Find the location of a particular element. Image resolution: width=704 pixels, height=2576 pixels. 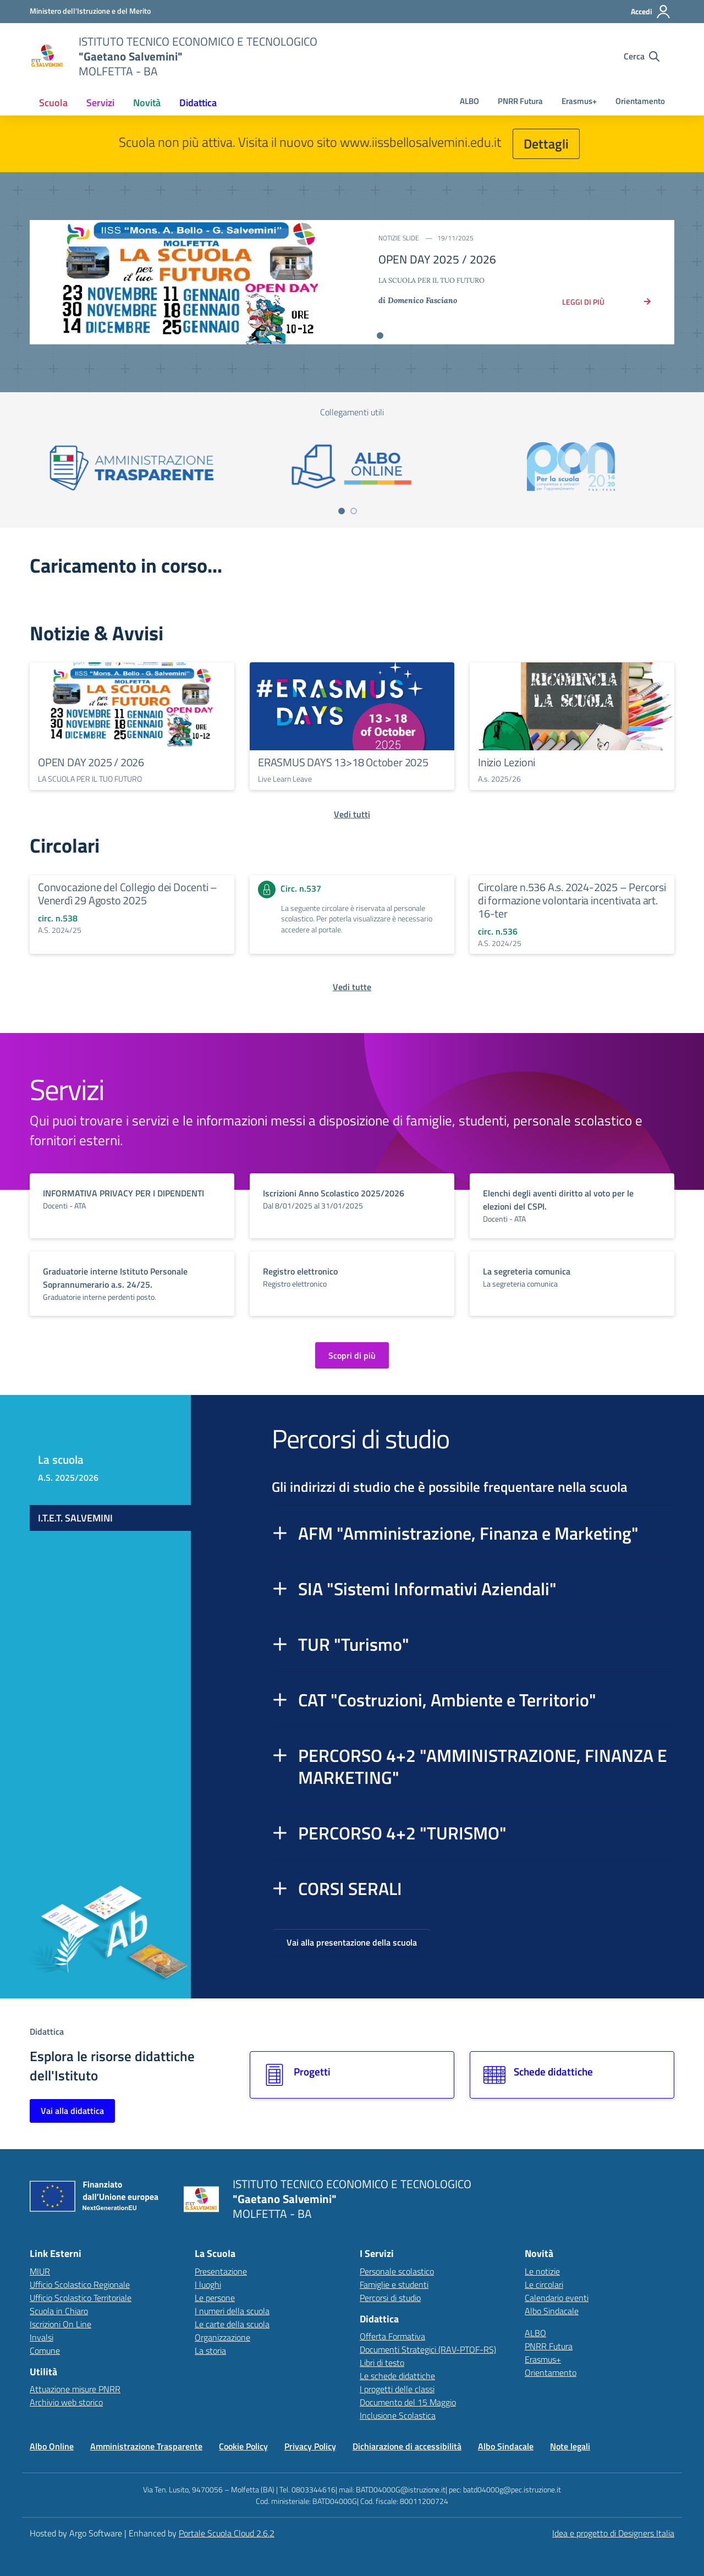

I.T.E.T. SALVEMINI is located at coordinates (75, 1518).